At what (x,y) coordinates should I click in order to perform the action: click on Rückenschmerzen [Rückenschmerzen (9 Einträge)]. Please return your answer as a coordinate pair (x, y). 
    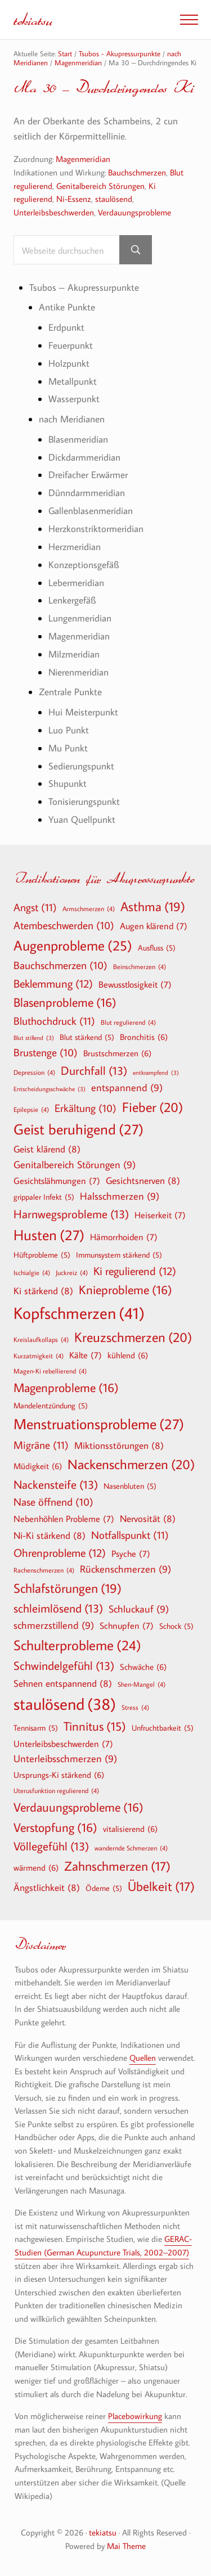
    Looking at the image, I should click on (125, 1569).